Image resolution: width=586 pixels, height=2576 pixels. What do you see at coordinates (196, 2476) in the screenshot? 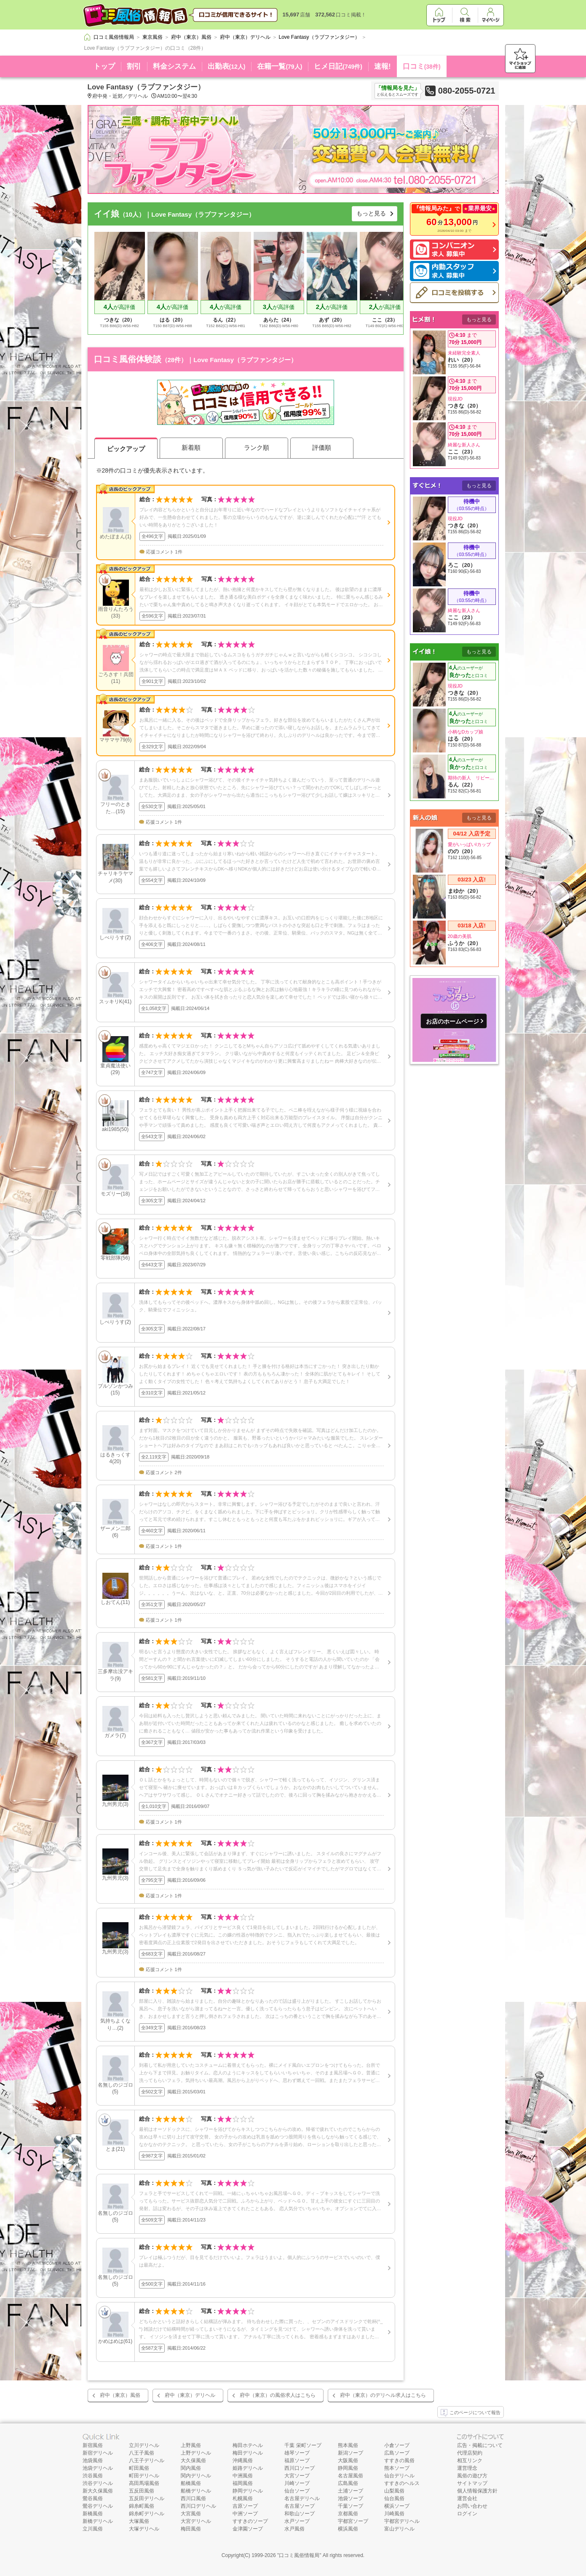
I see `関内デリヘル` at bounding box center [196, 2476].